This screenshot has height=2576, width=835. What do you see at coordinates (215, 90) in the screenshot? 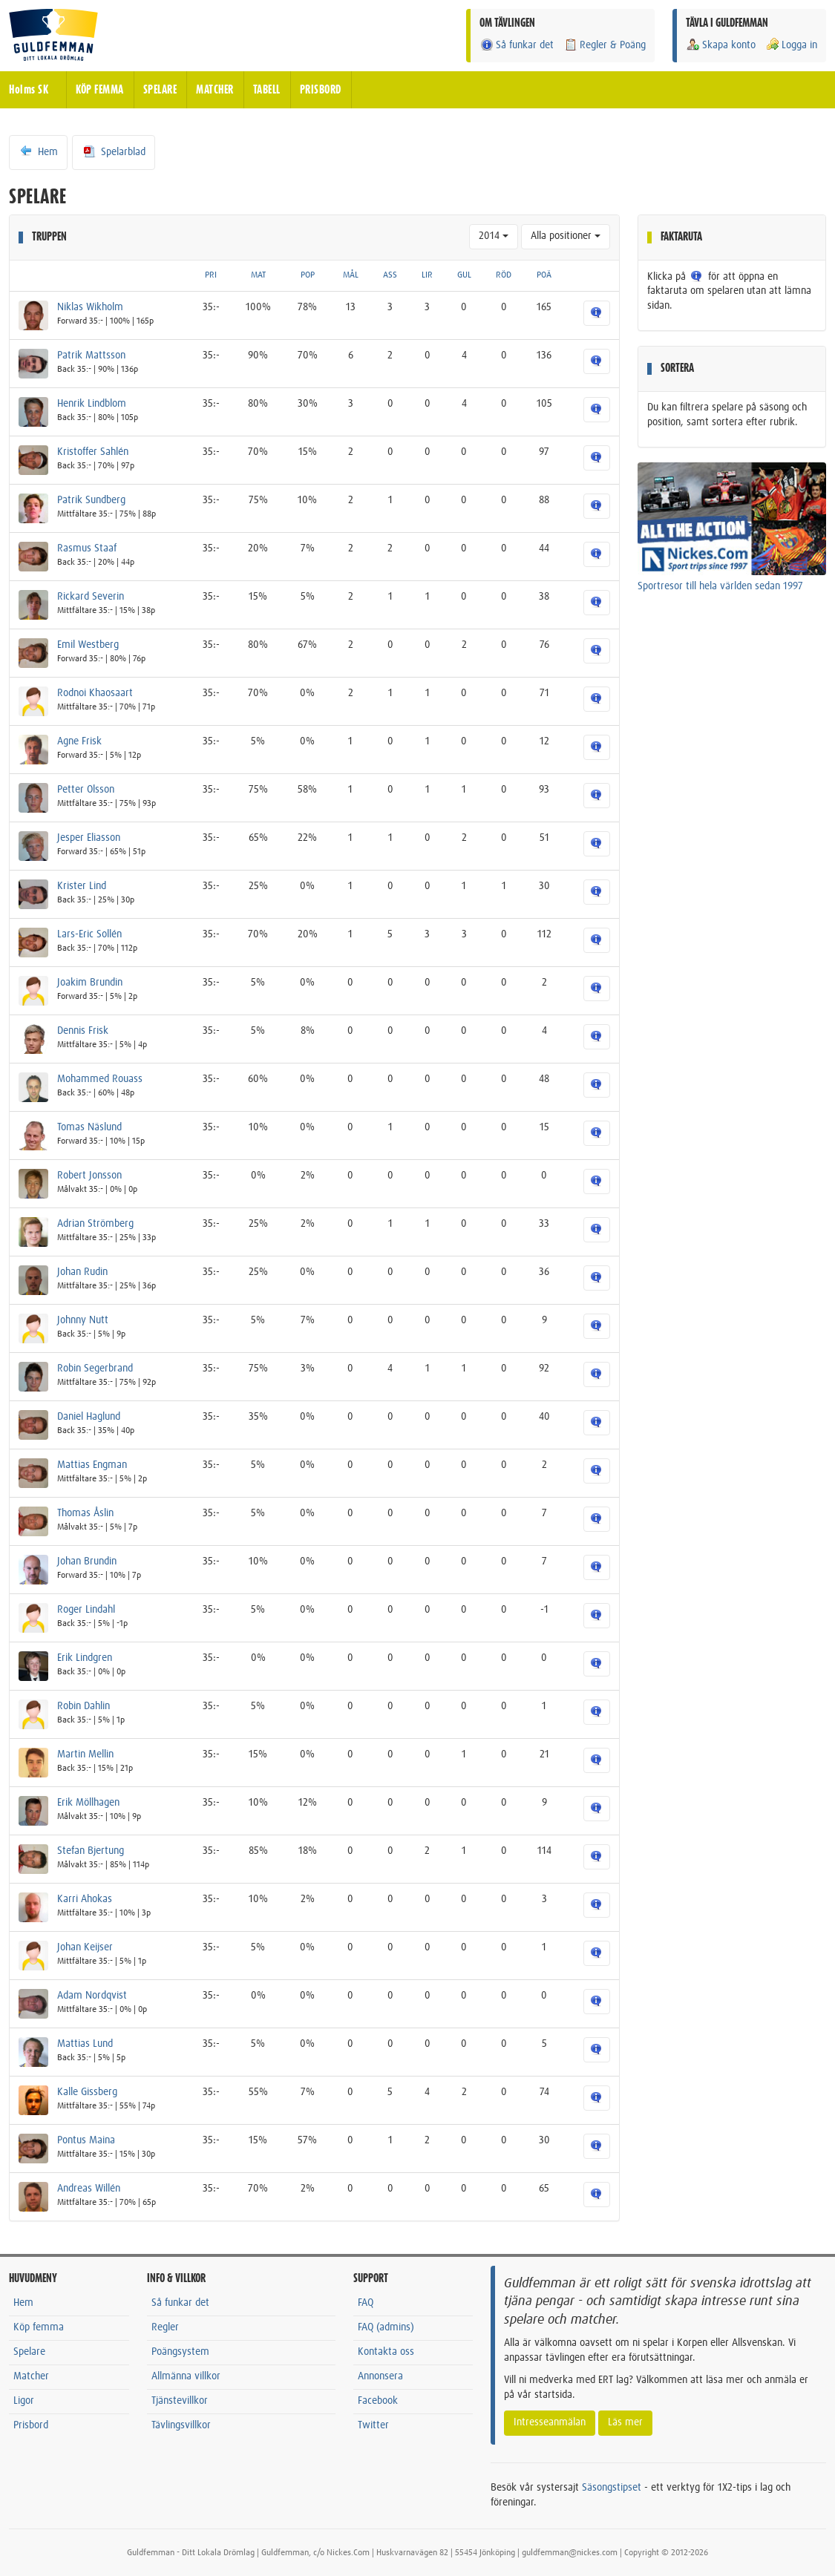
I see `MATCHER` at bounding box center [215, 90].